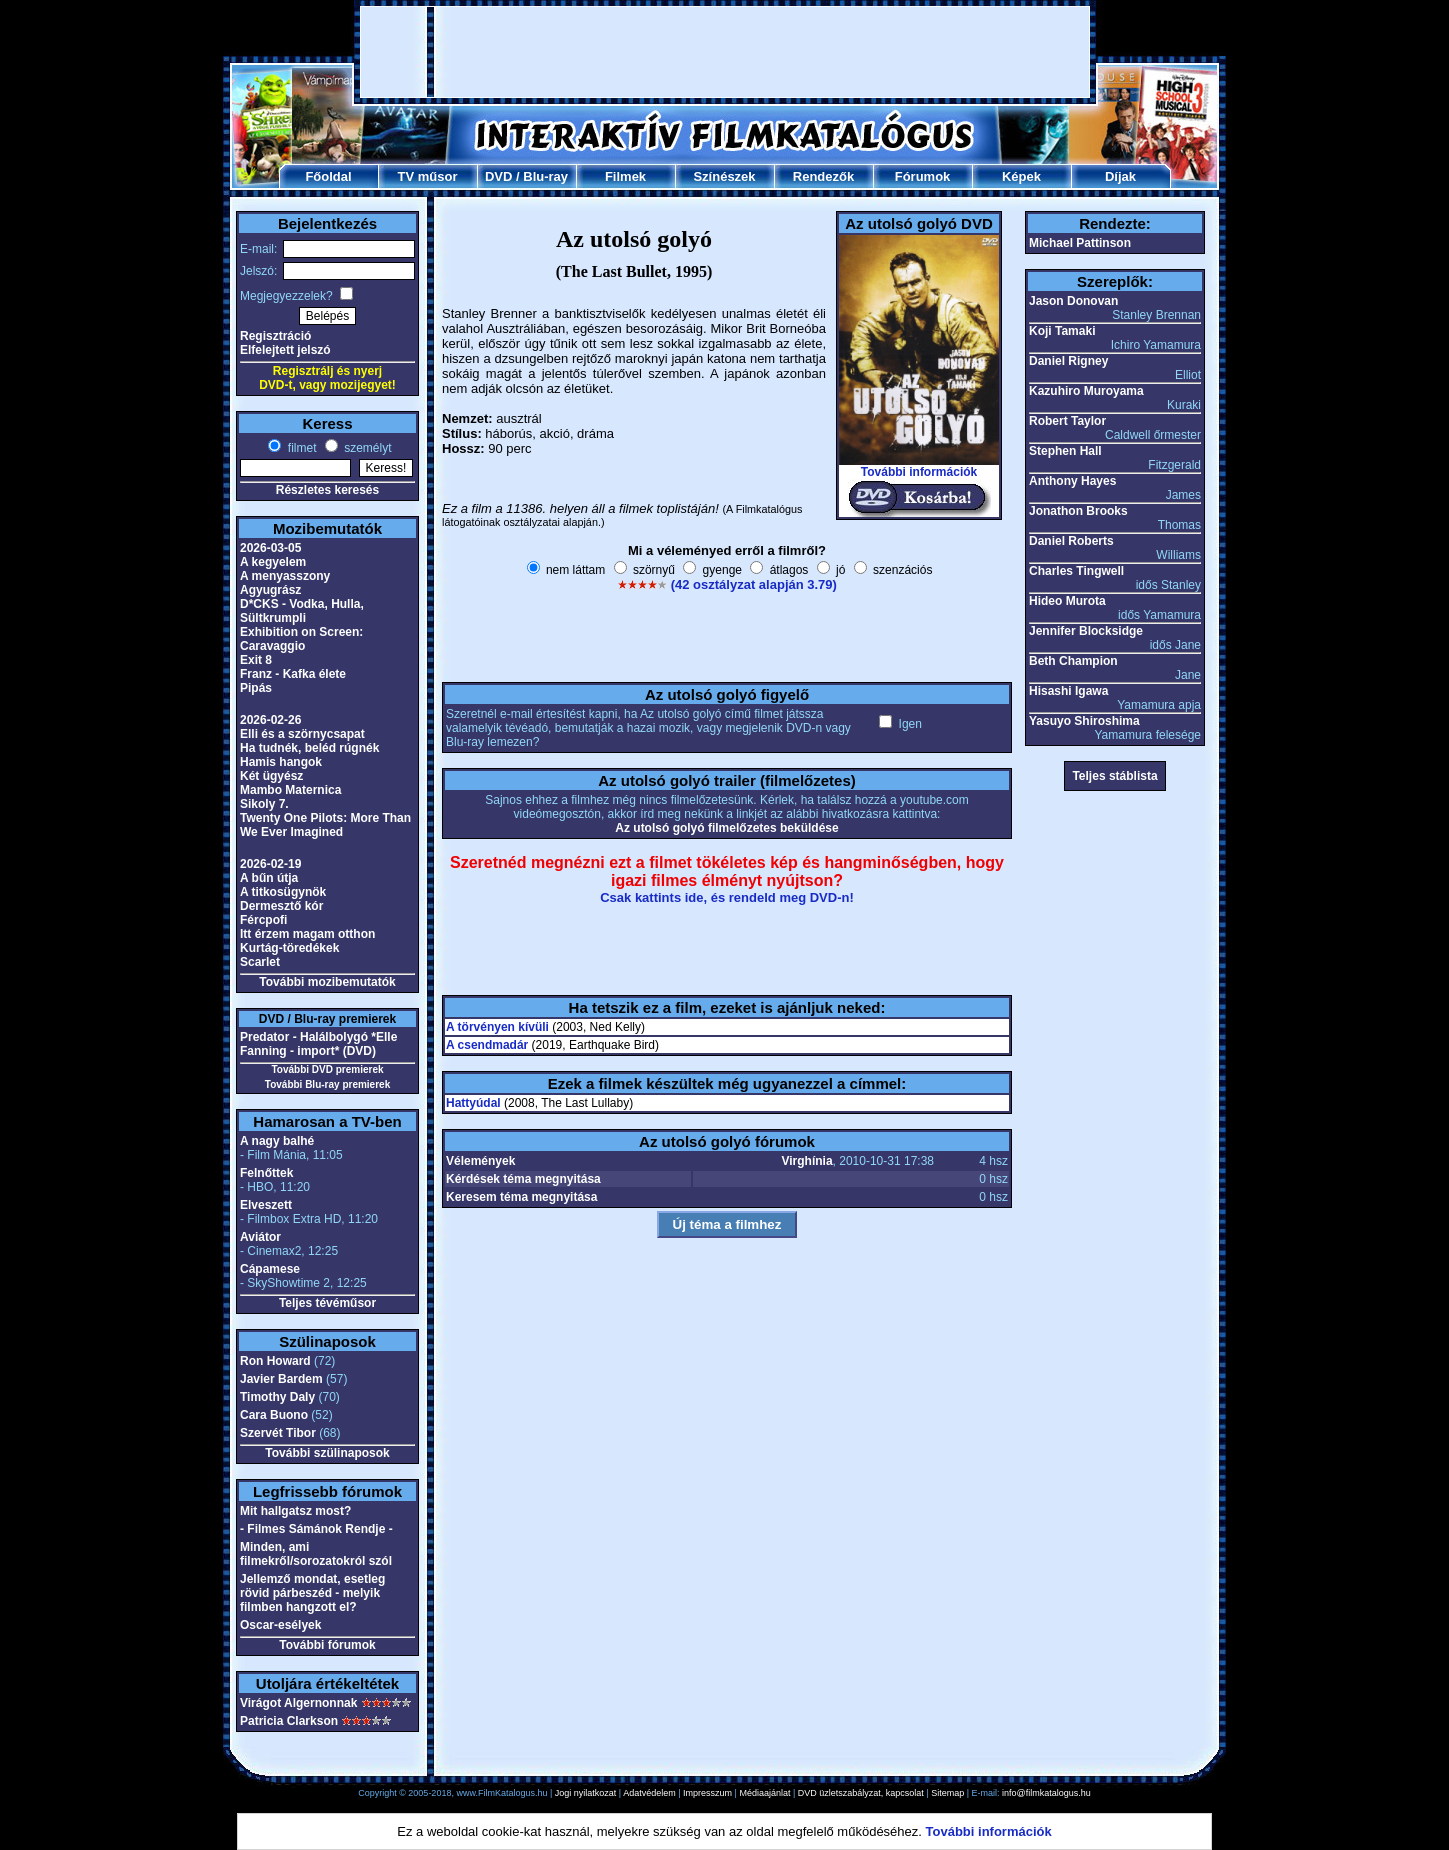  What do you see at coordinates (298, 1703) in the screenshot?
I see `Virágot Algernonnak` at bounding box center [298, 1703].